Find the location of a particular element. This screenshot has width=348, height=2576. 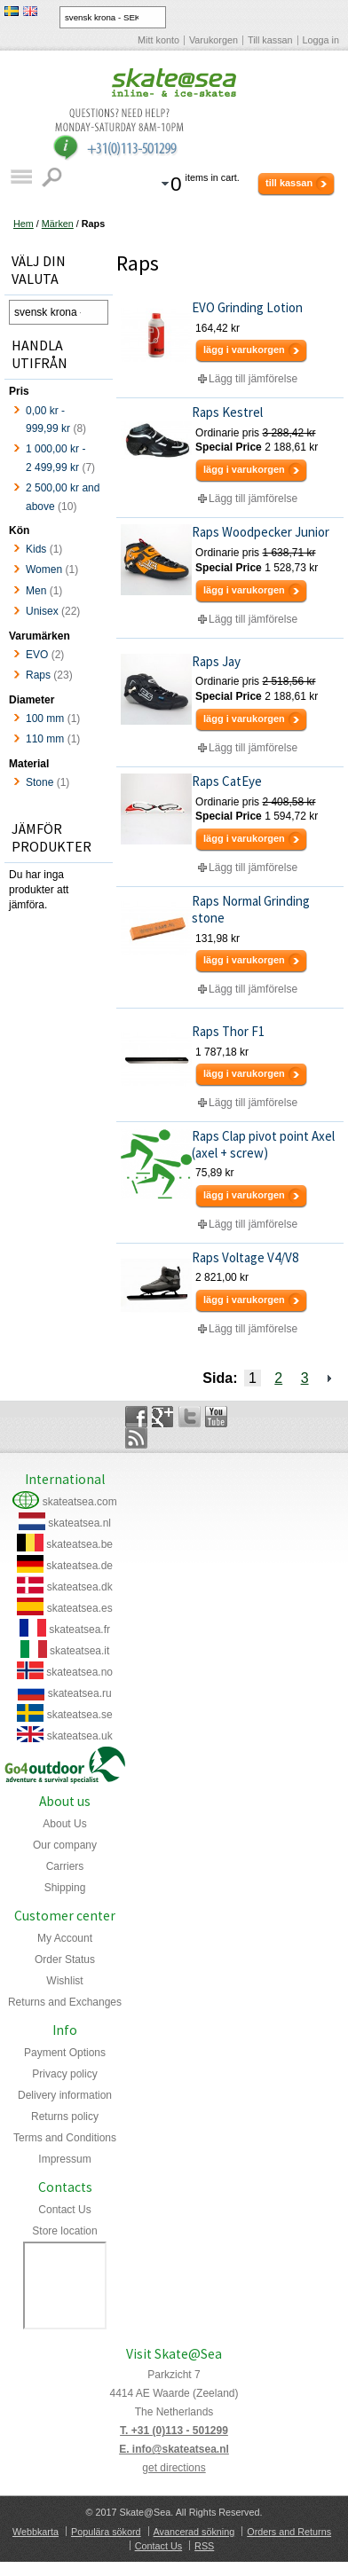

Returns policy is located at coordinates (65, 2116).